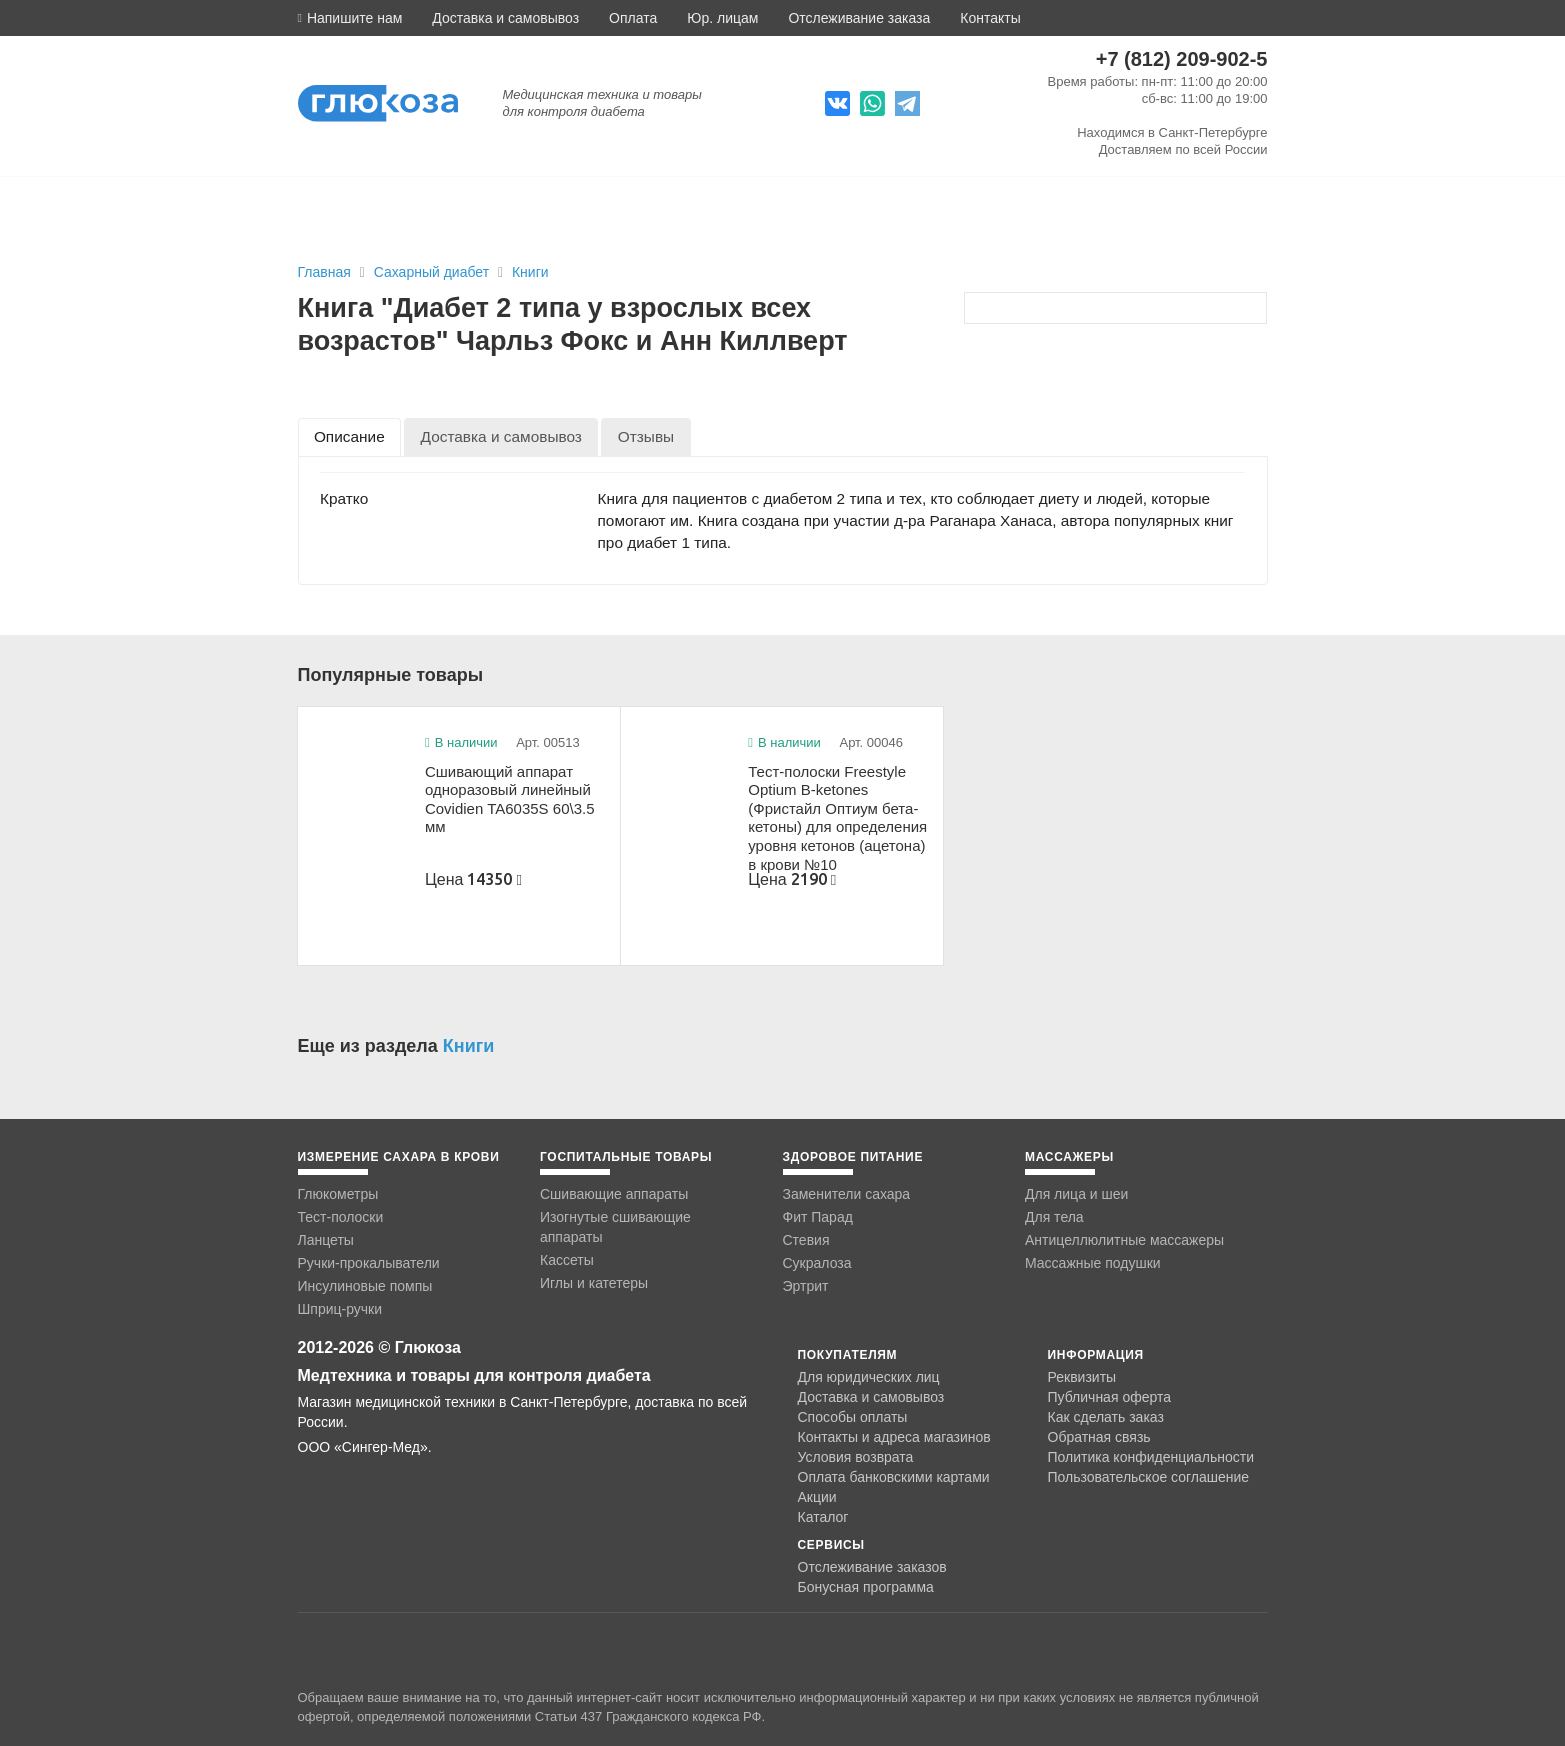 This screenshot has width=1565, height=1746. I want to click on Эртрит, so click(806, 1286).